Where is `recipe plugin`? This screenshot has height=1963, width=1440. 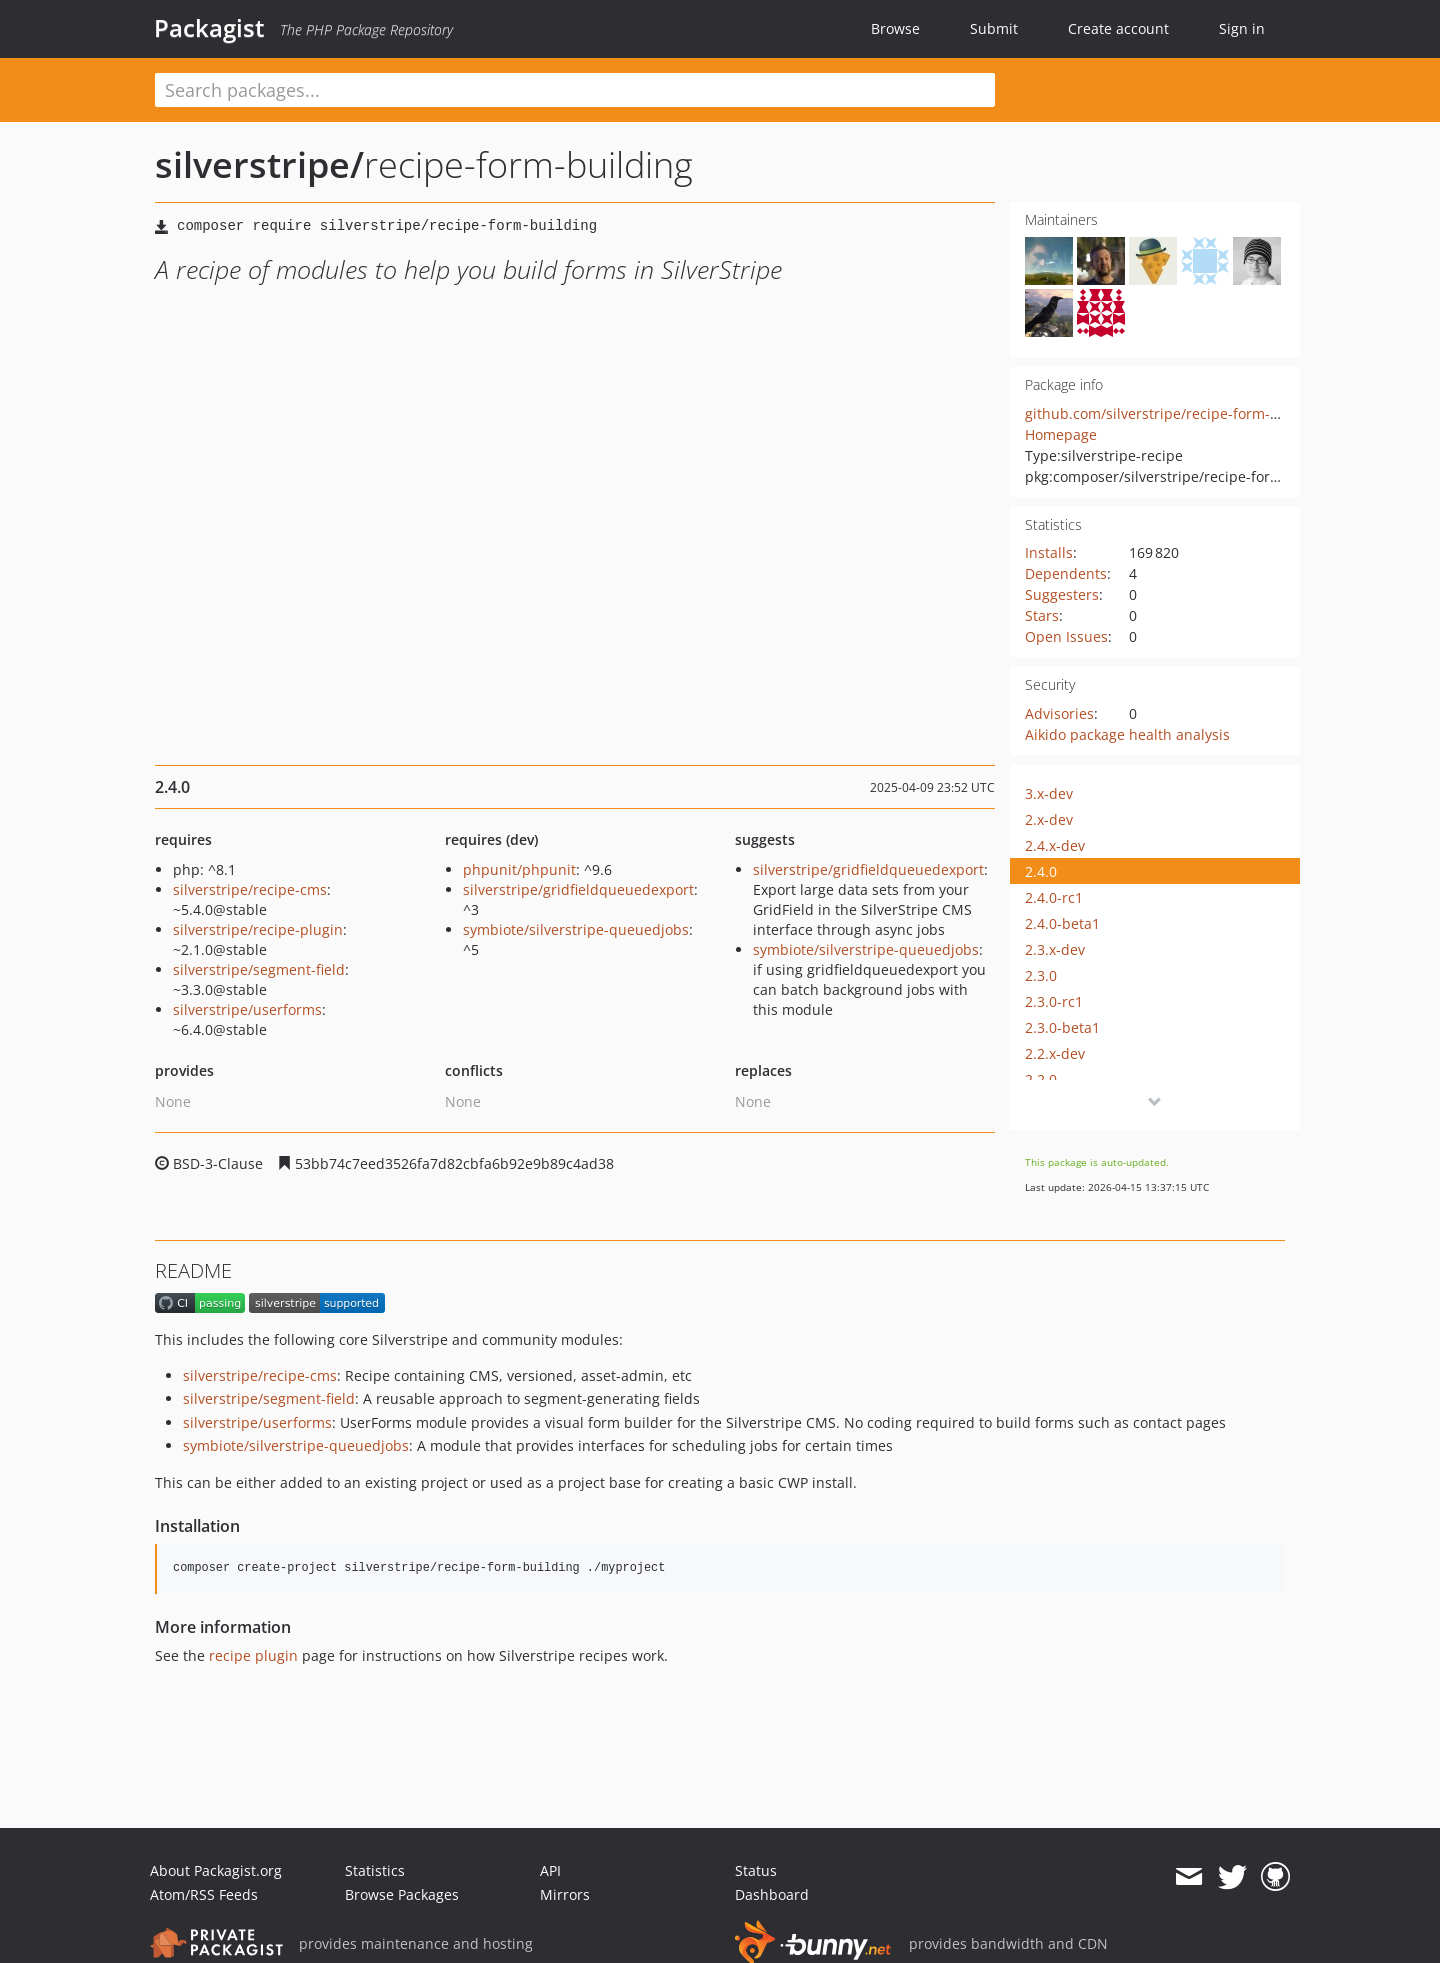 recipe plugin is located at coordinates (253, 1655).